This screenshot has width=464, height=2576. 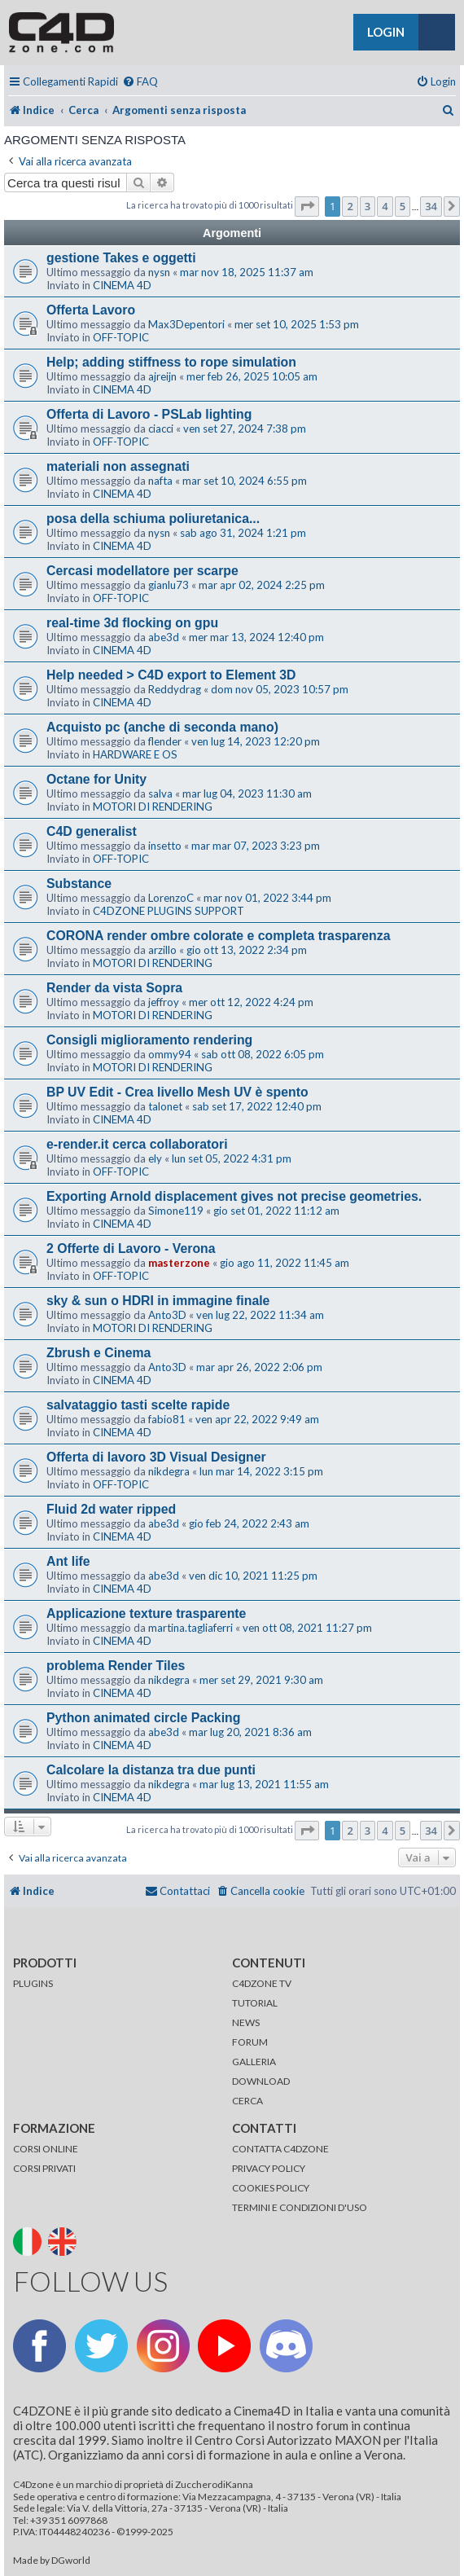 What do you see at coordinates (218, 936) in the screenshot?
I see `CORONA render ombre colorate e completa trasparenza` at bounding box center [218, 936].